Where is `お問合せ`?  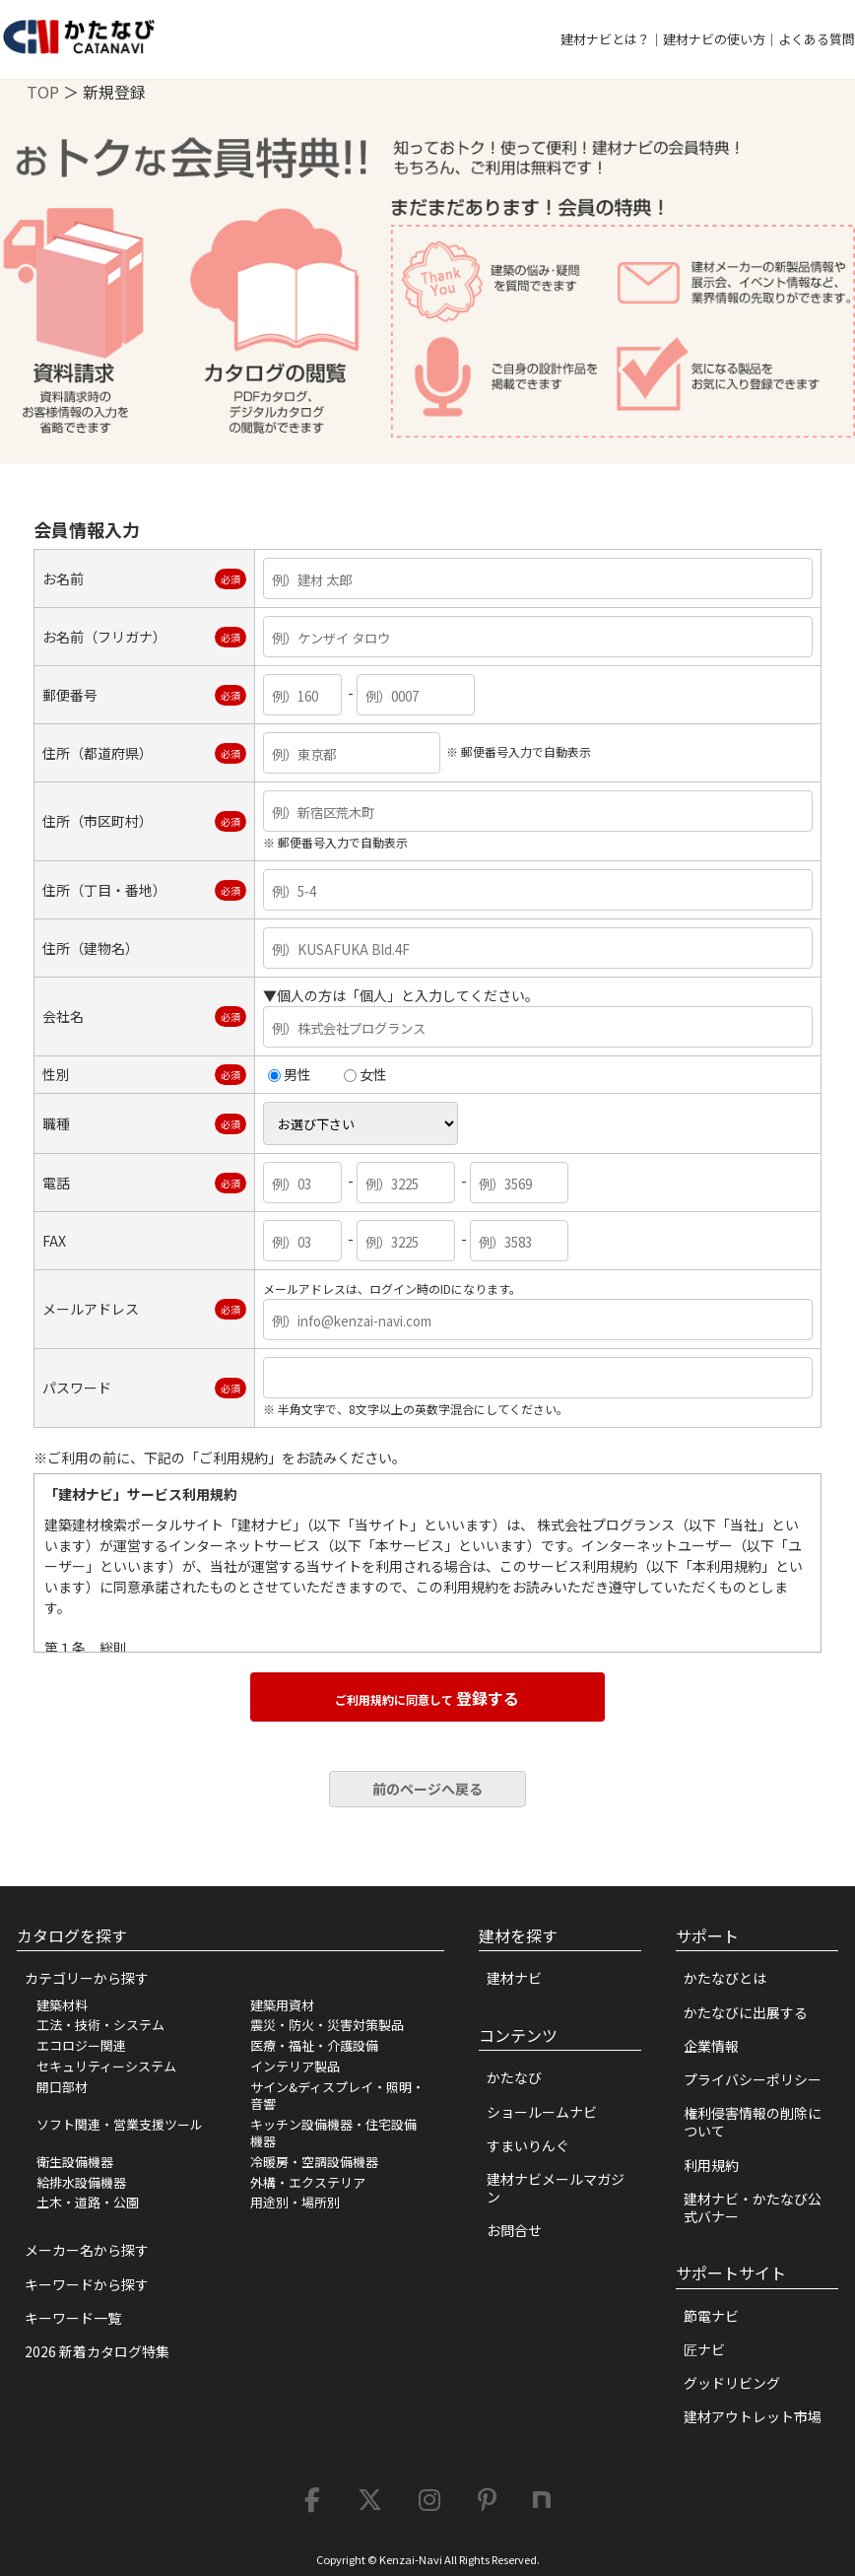
お問合せ is located at coordinates (514, 2230).